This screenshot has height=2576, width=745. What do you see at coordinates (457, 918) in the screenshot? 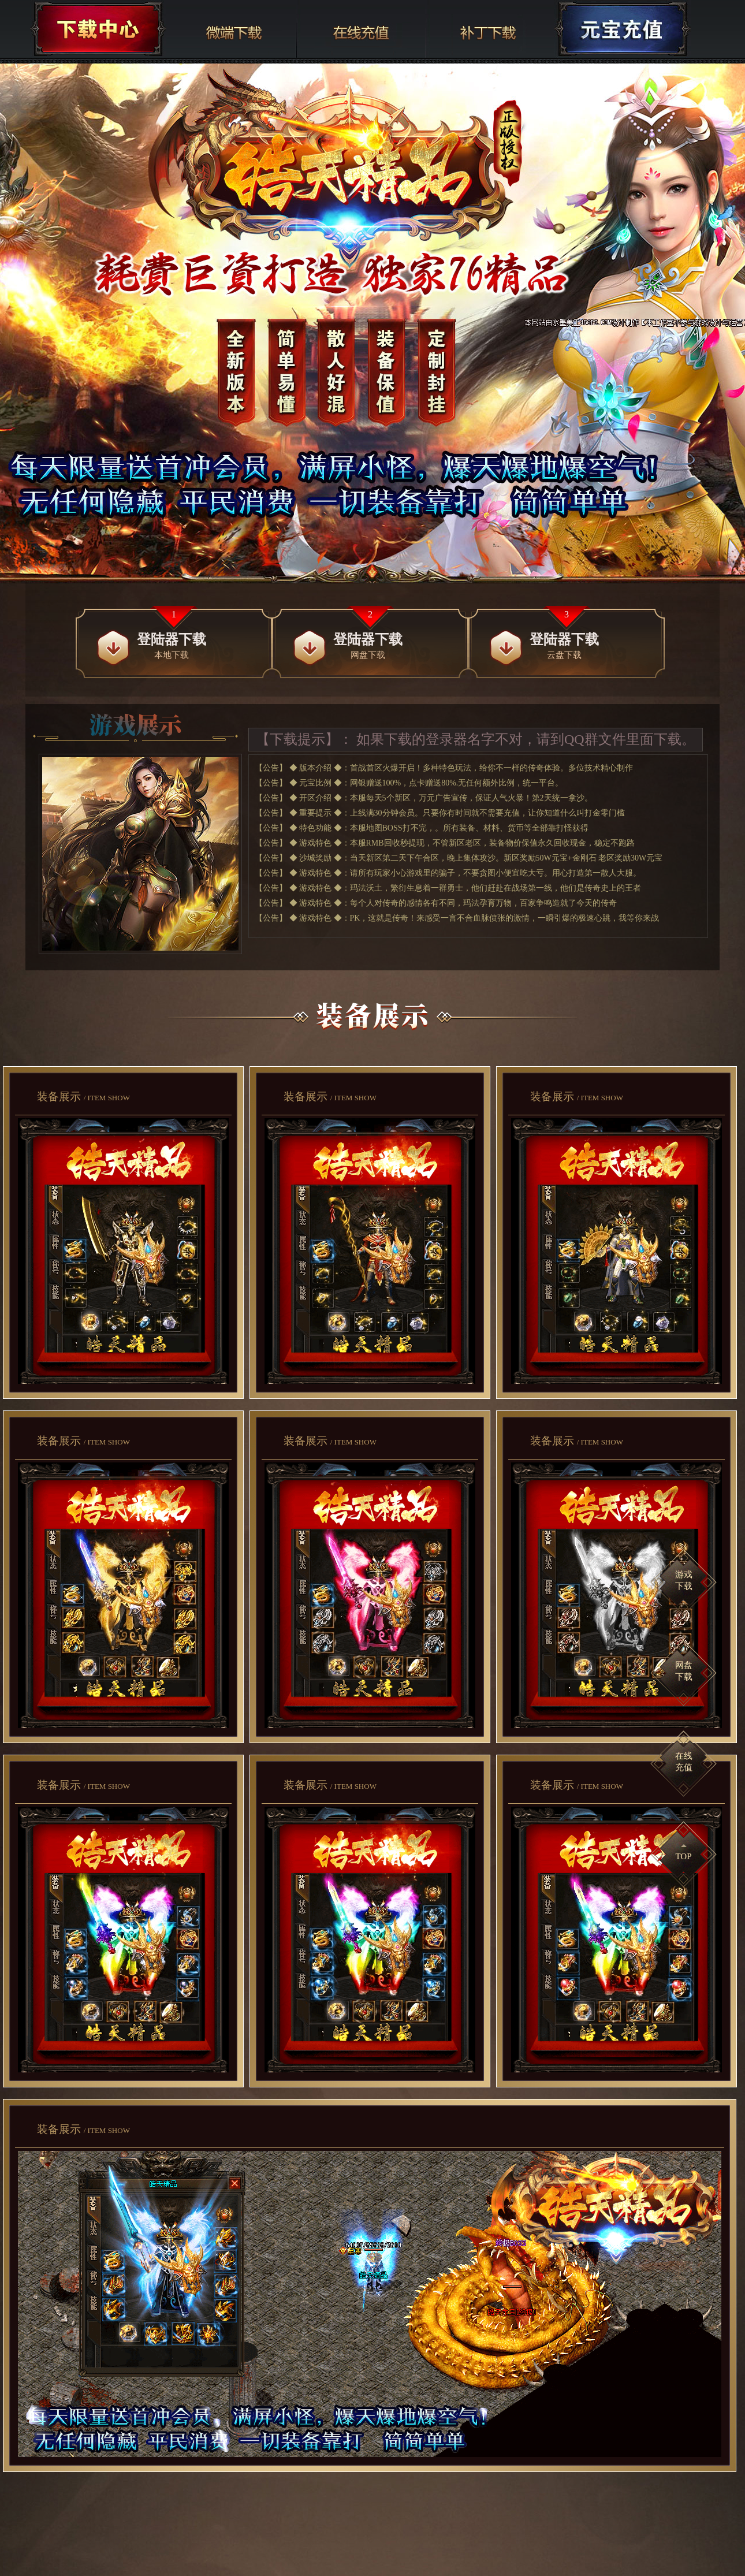
I see `【公告】 ◆ 游戏特色 ◆：PK，这就是传奇！来感受一言不合血脉偾张的激情，一瞬引爆的极速心跳，我等你来战` at bounding box center [457, 918].